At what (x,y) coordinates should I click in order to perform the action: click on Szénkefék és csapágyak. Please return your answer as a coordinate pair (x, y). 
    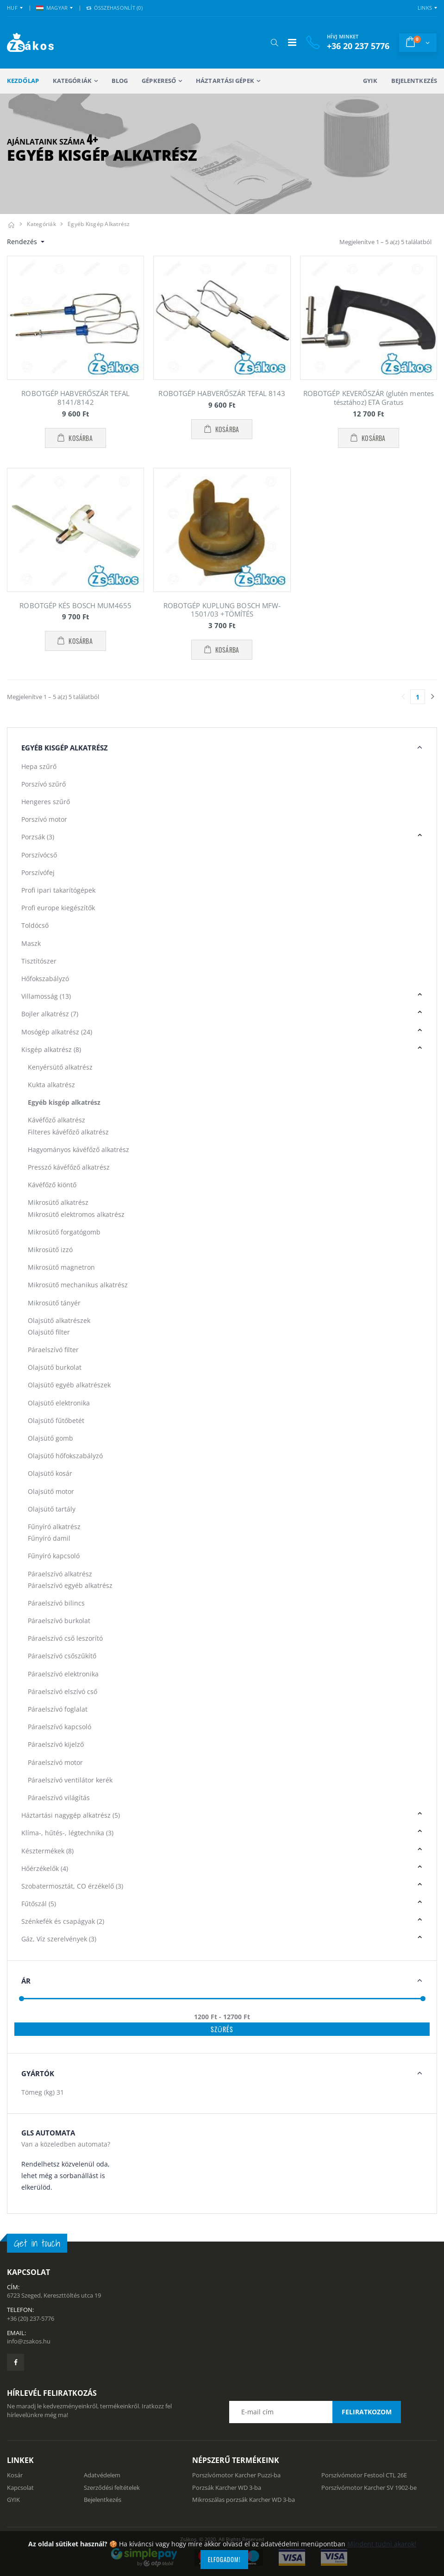
    Looking at the image, I should click on (62, 1921).